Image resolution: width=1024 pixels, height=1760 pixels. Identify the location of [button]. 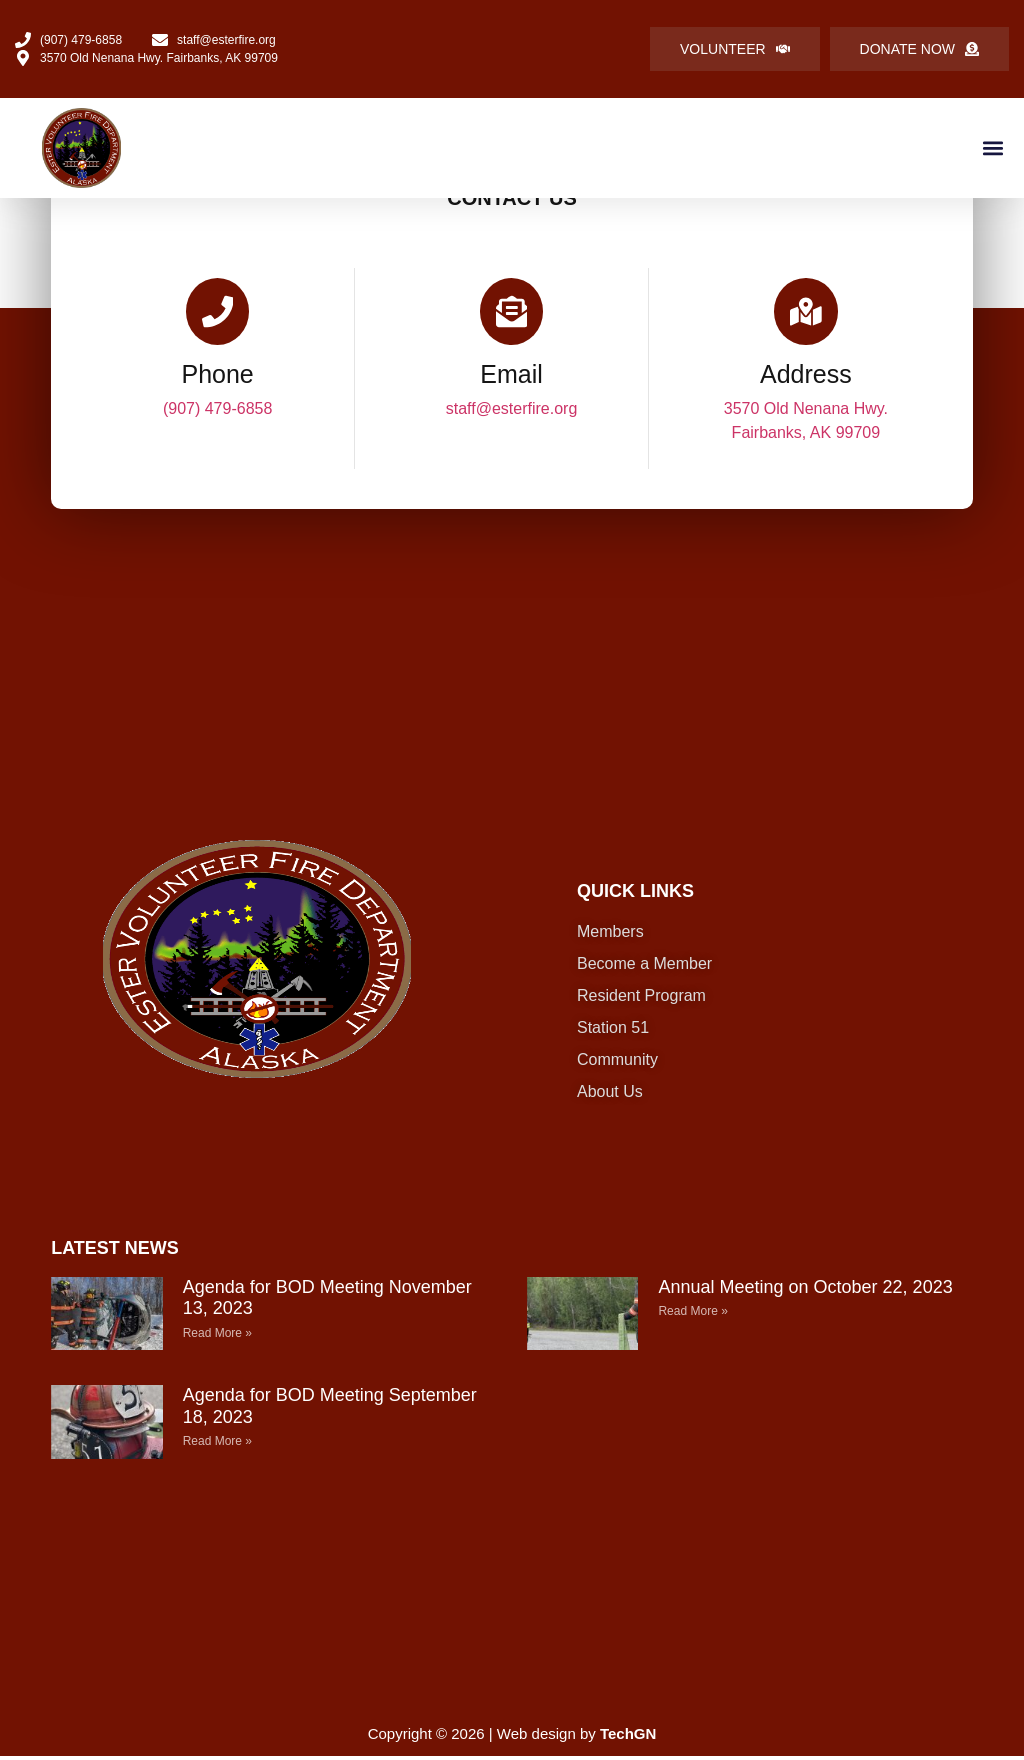
(992, 147).